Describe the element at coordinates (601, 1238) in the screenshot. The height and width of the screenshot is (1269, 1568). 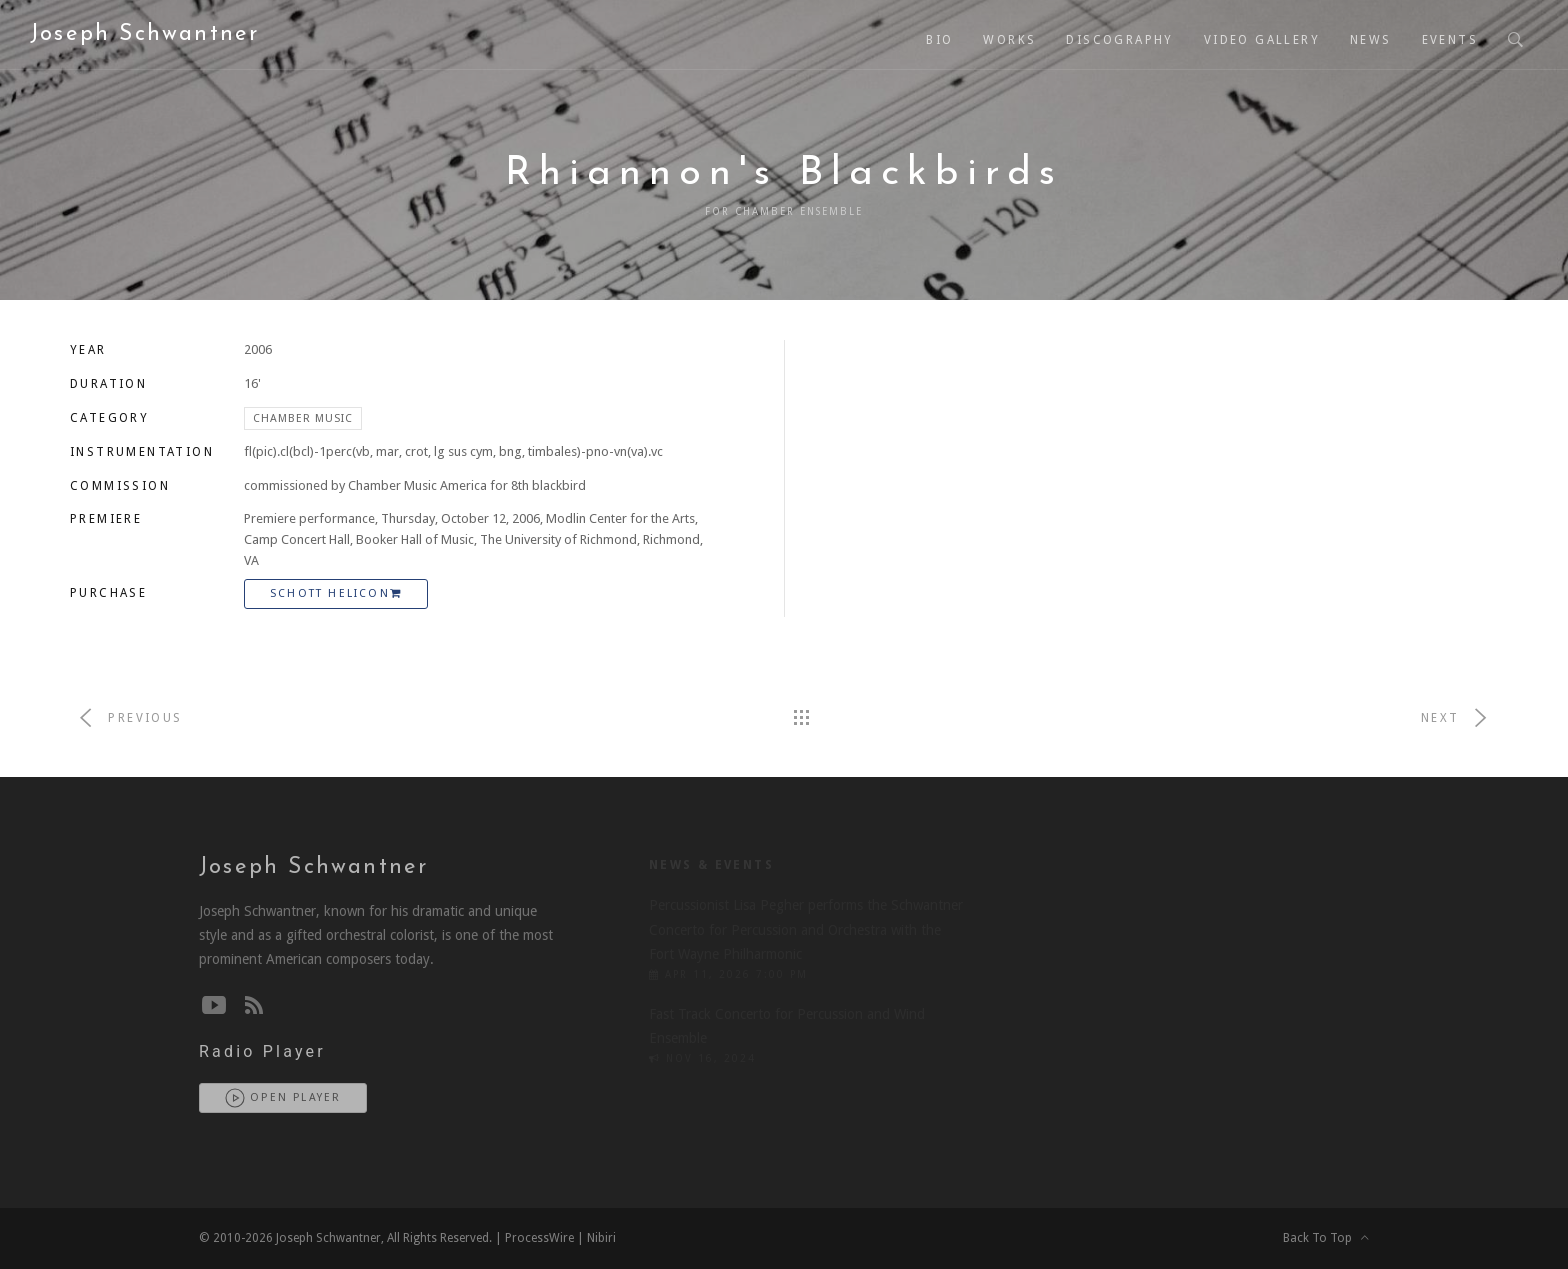
I see `Nibiri` at that location.